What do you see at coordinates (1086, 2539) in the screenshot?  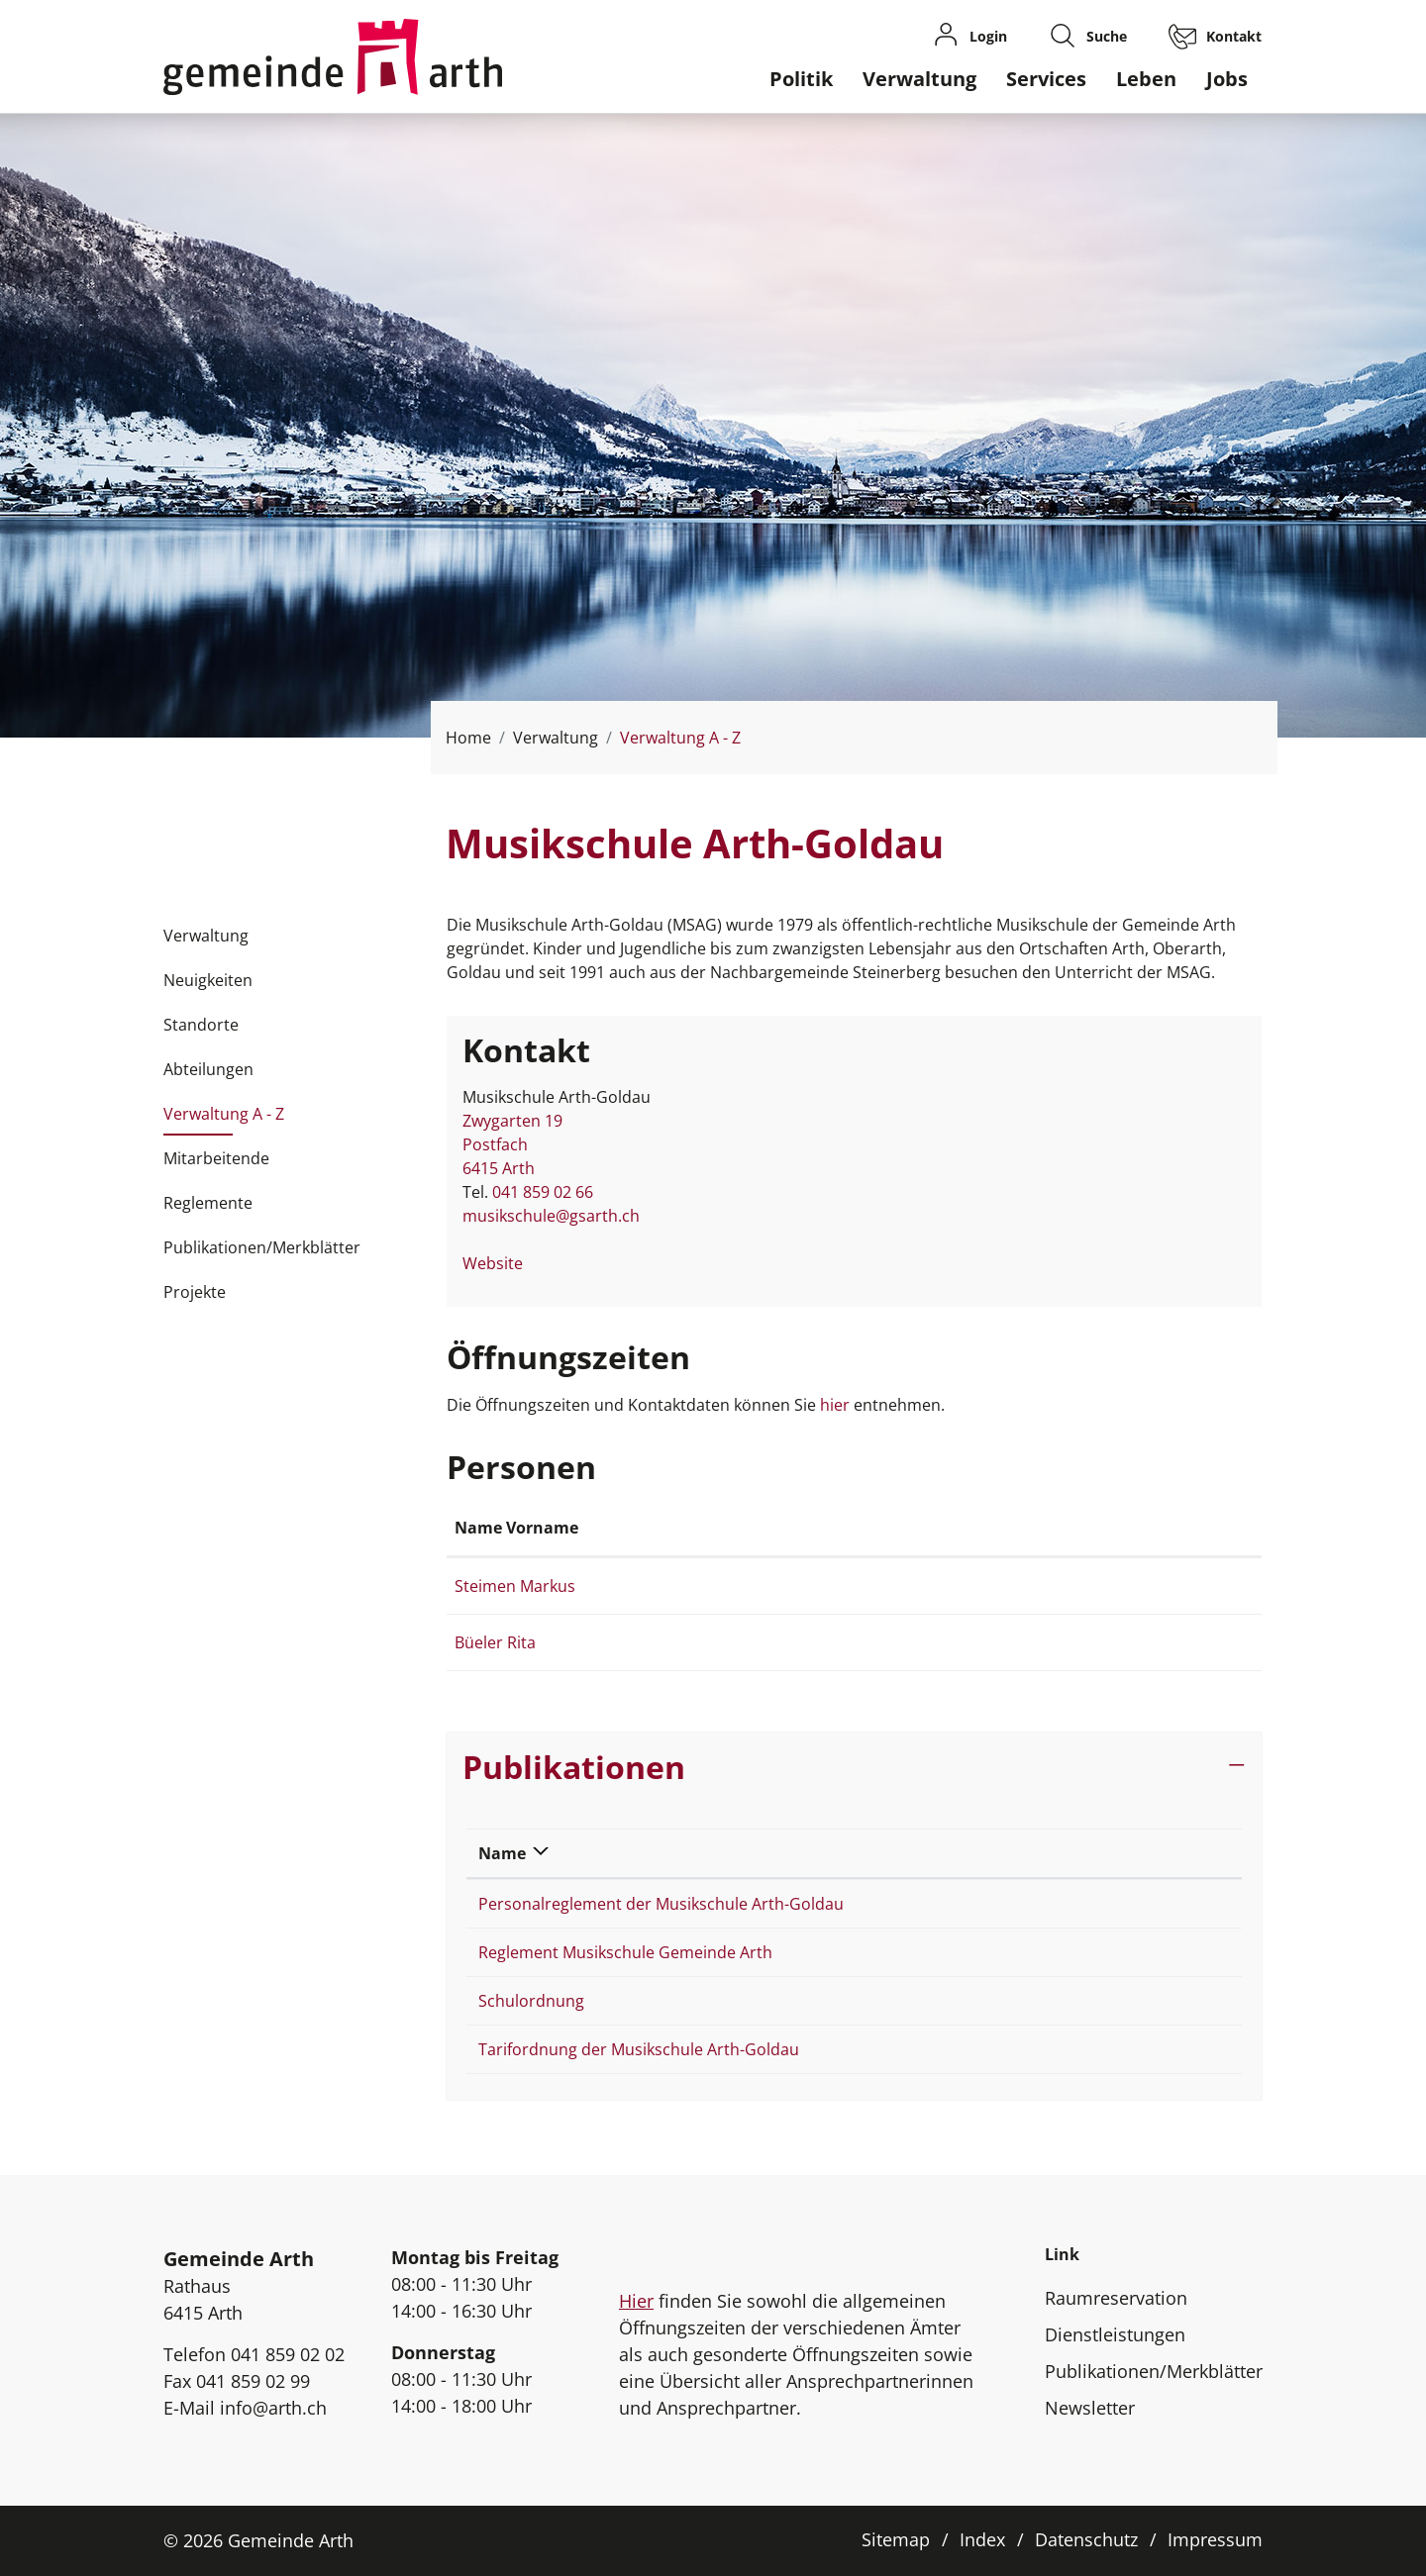 I see `Datenschutz` at bounding box center [1086, 2539].